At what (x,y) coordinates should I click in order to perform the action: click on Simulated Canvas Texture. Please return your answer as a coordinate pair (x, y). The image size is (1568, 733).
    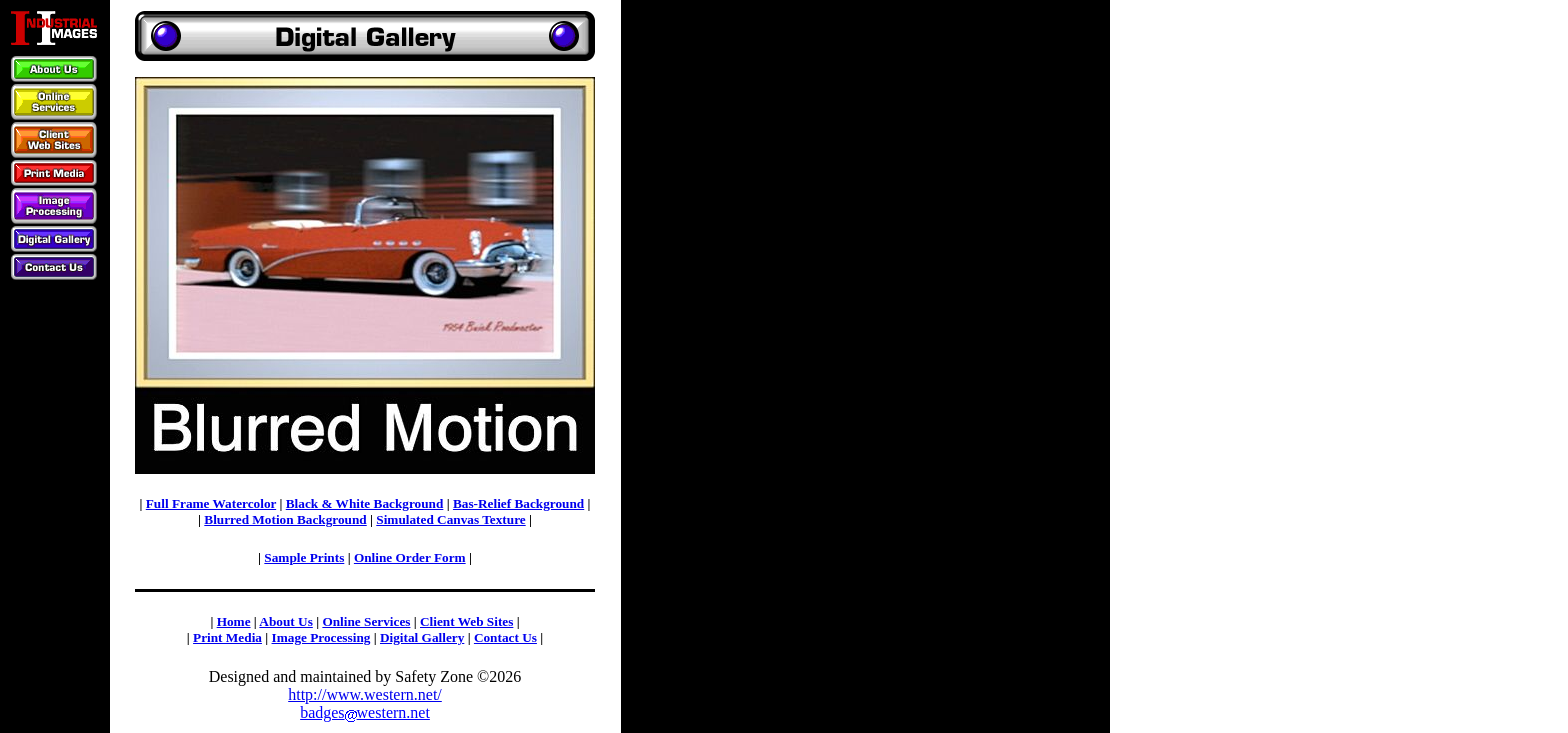
    Looking at the image, I should click on (450, 519).